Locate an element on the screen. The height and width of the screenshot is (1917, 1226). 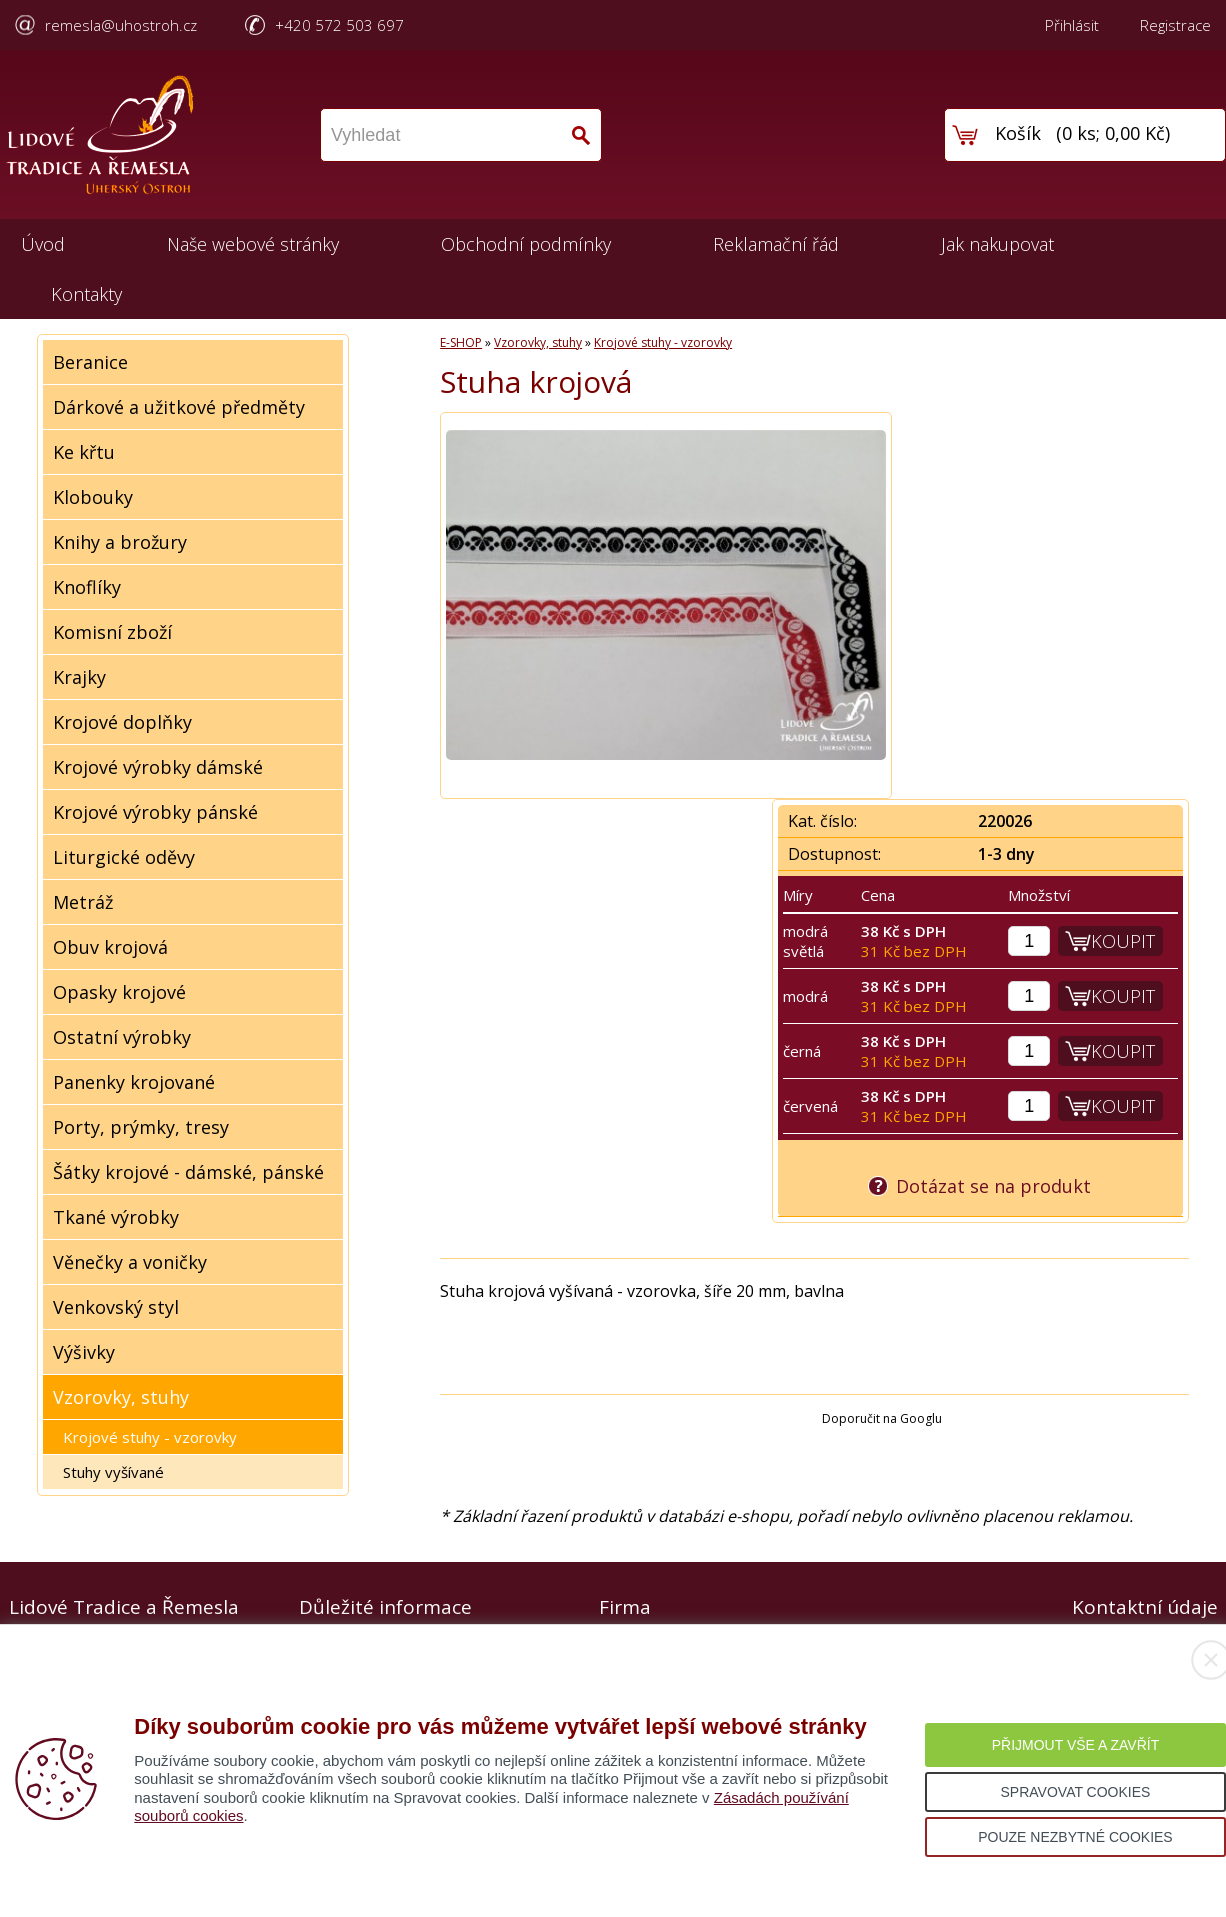
Stuhy vyšívané is located at coordinates (113, 1472).